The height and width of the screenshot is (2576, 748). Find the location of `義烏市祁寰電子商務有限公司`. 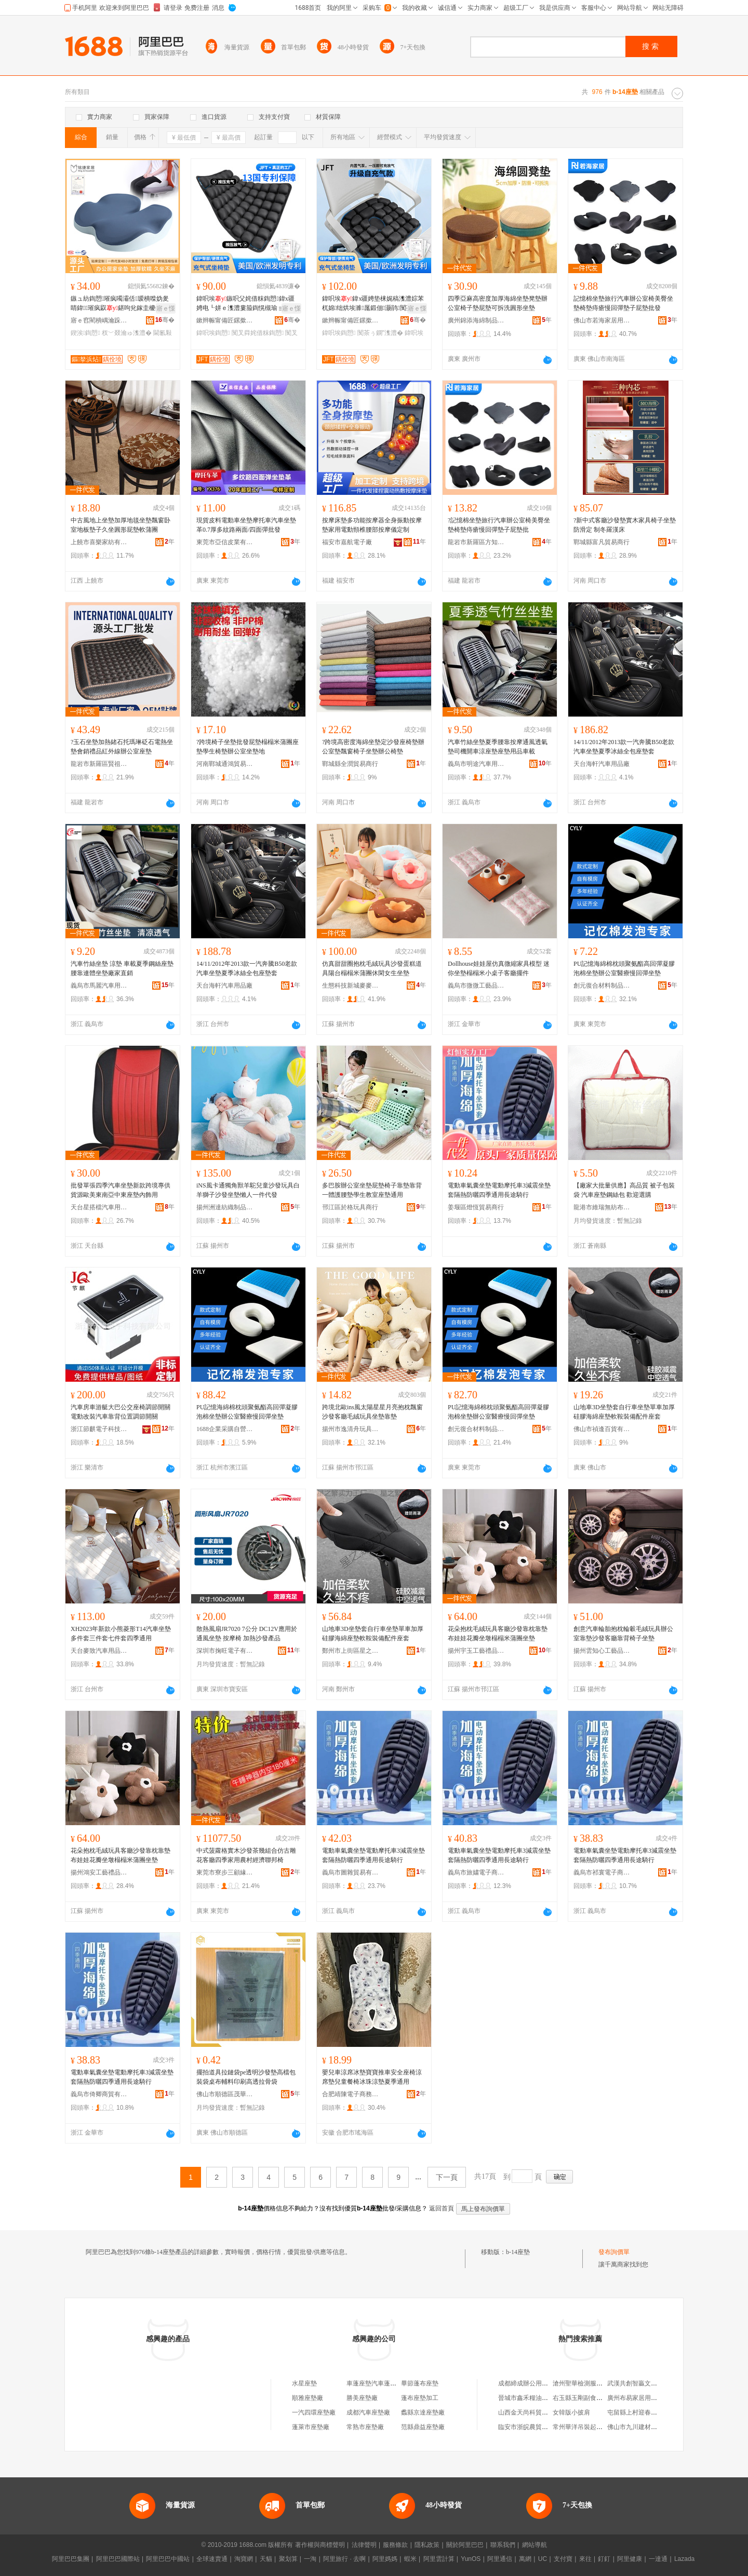

義烏市祁寰電子商務有限公司 is located at coordinates (602, 1872).